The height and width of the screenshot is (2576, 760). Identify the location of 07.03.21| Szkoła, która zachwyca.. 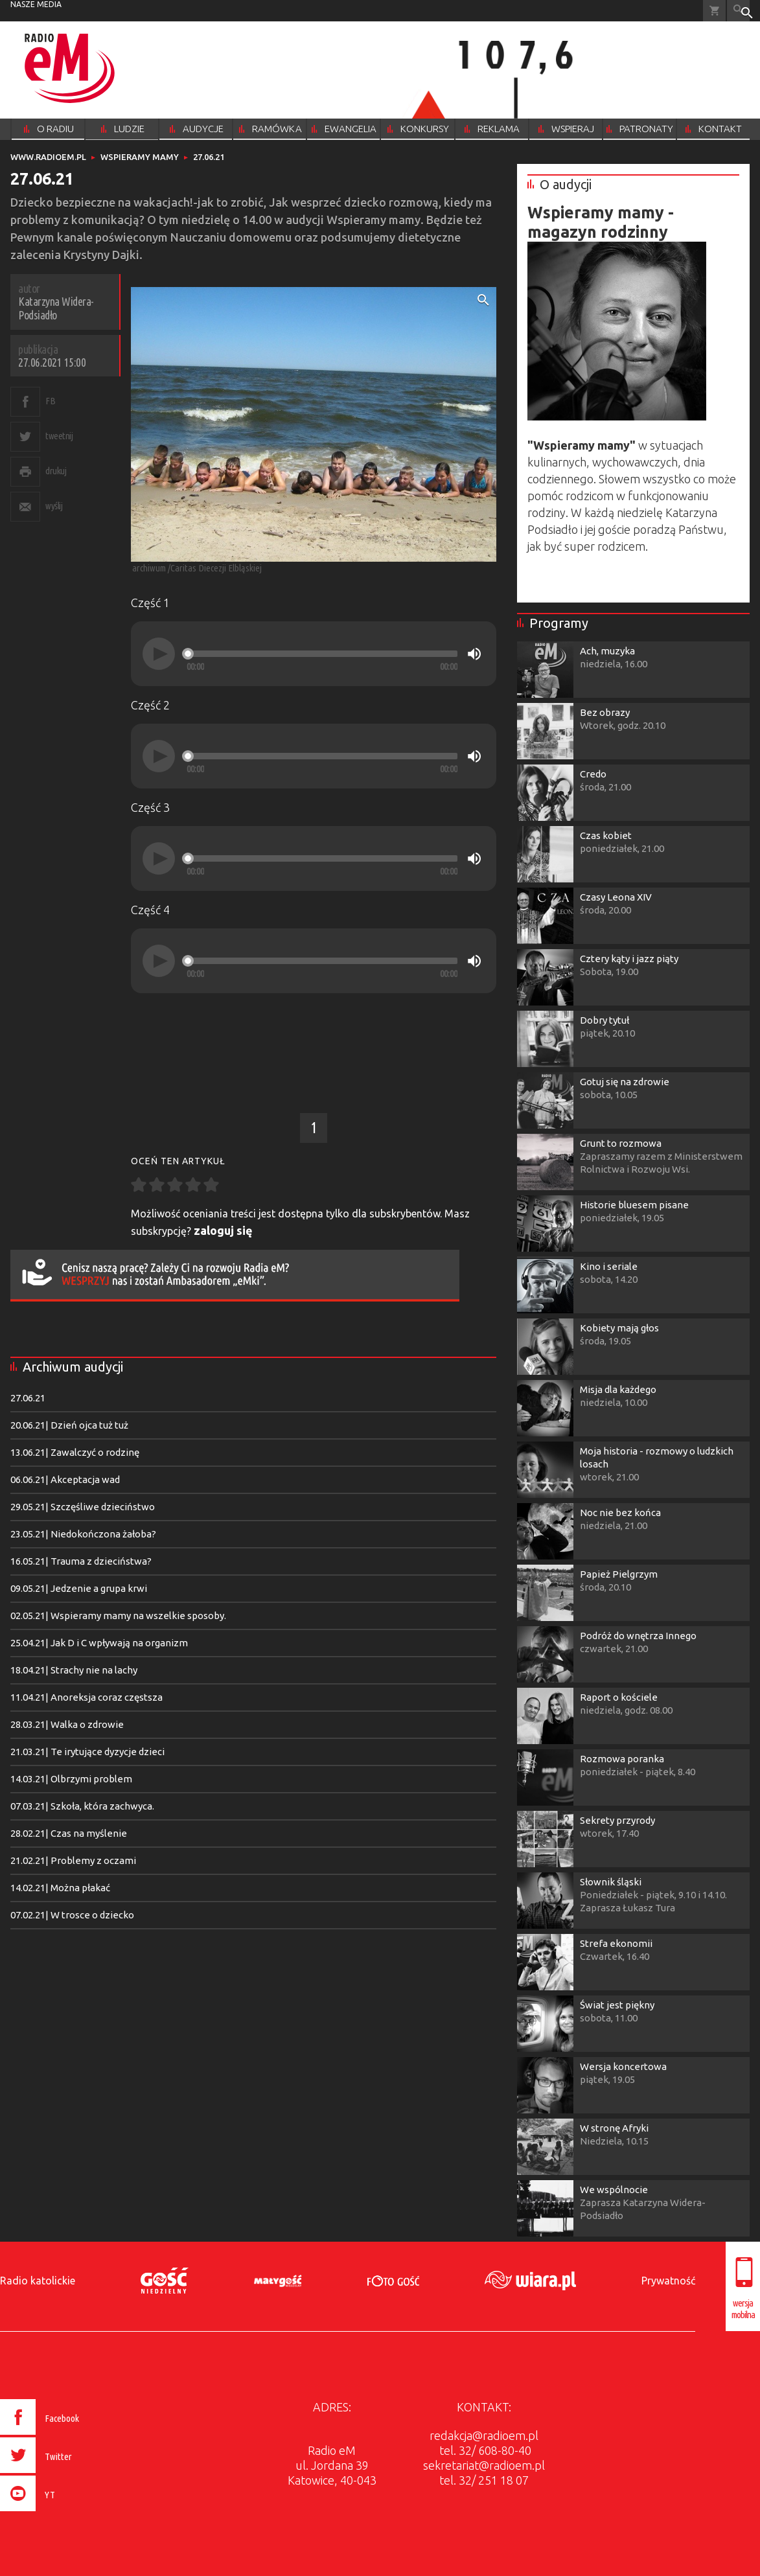
(82, 1805).